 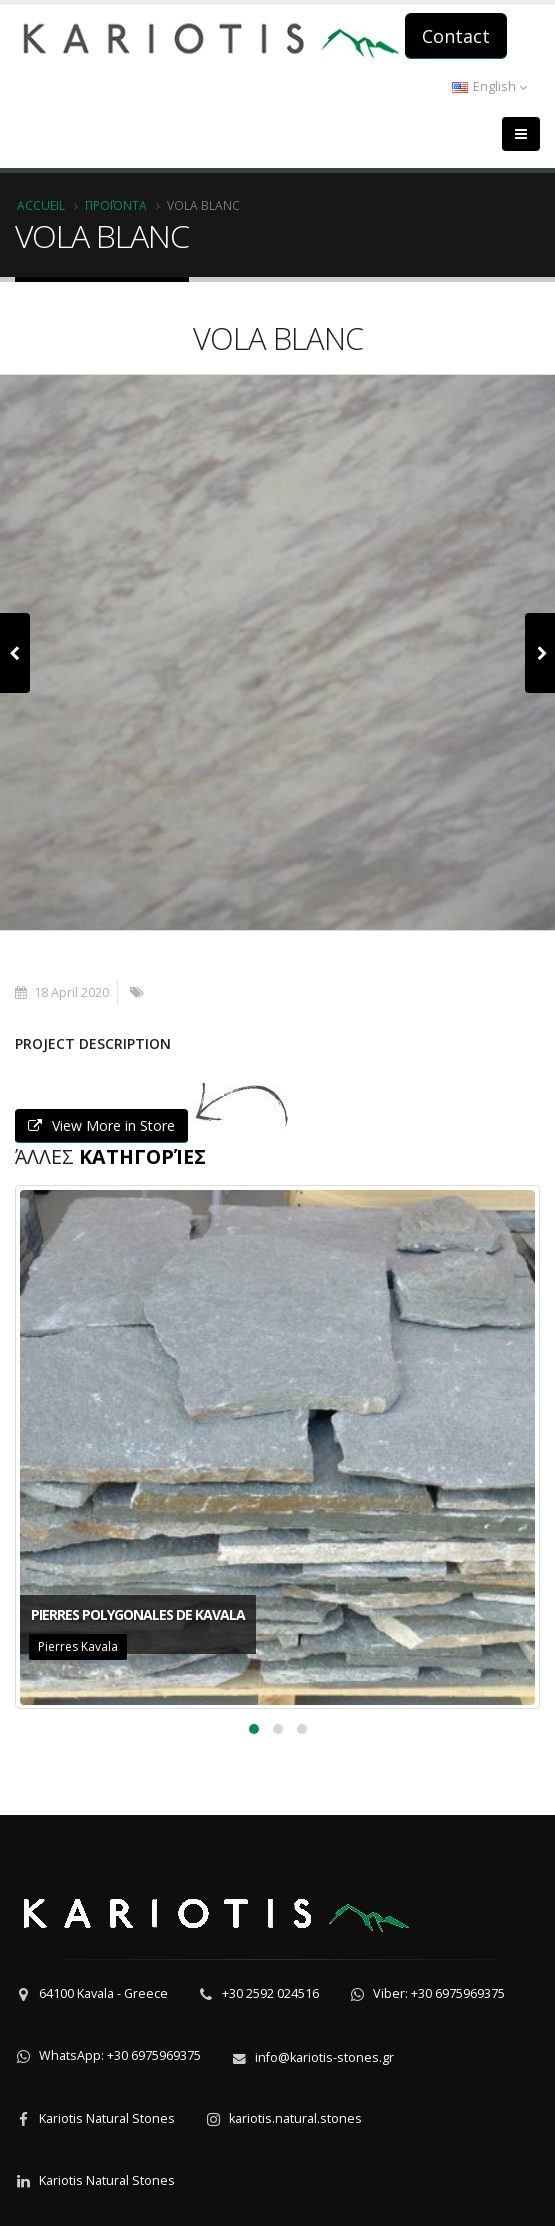 I want to click on Kariotis Natural Stones, so click(x=107, y=2118).